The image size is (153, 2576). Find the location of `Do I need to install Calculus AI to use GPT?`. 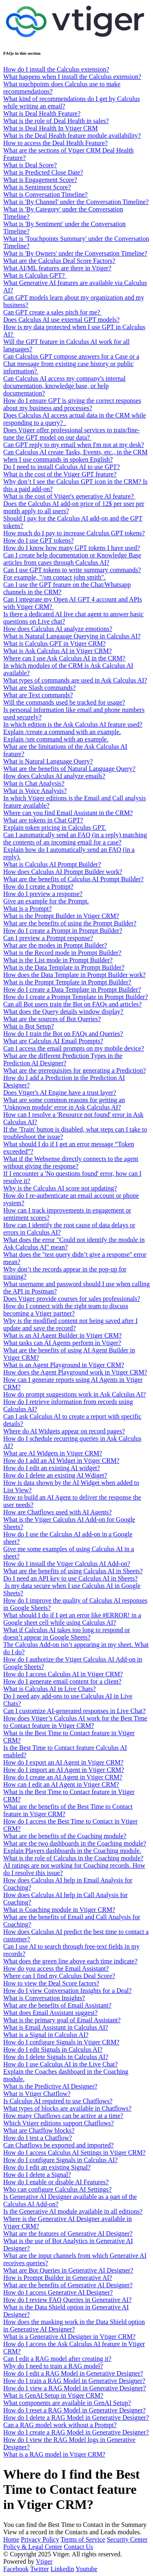

Do I need to install Calculus AI to use GPT? is located at coordinates (61, 466).